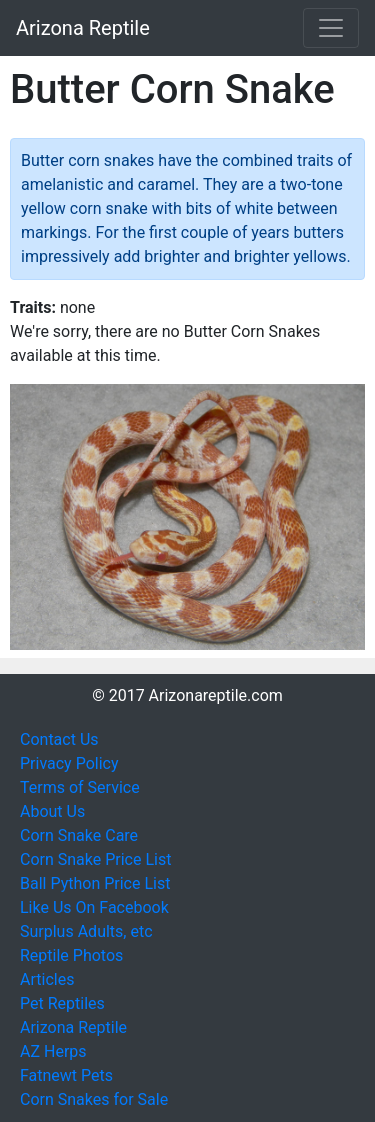 The height and width of the screenshot is (1122, 375). Describe the element at coordinates (79, 835) in the screenshot. I see `Corn Snake Care` at that location.